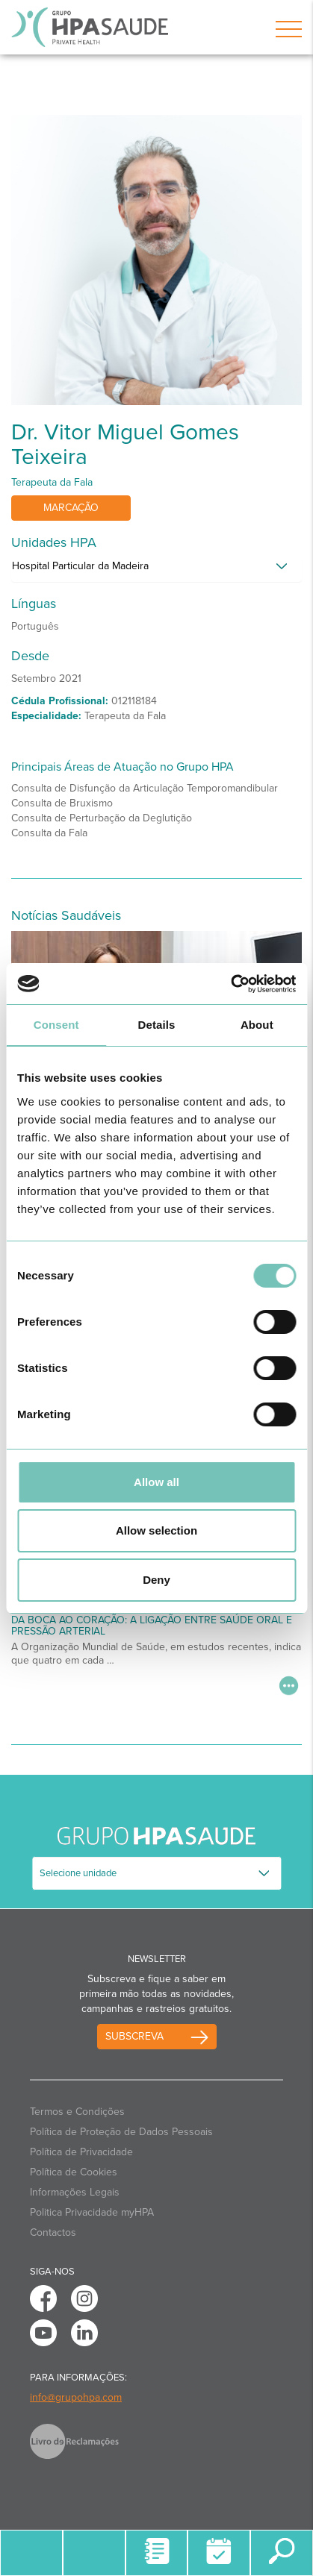 The image size is (313, 2576). I want to click on [Cookiebot by Usercentrics - opens in a new window], so click(230, 984).